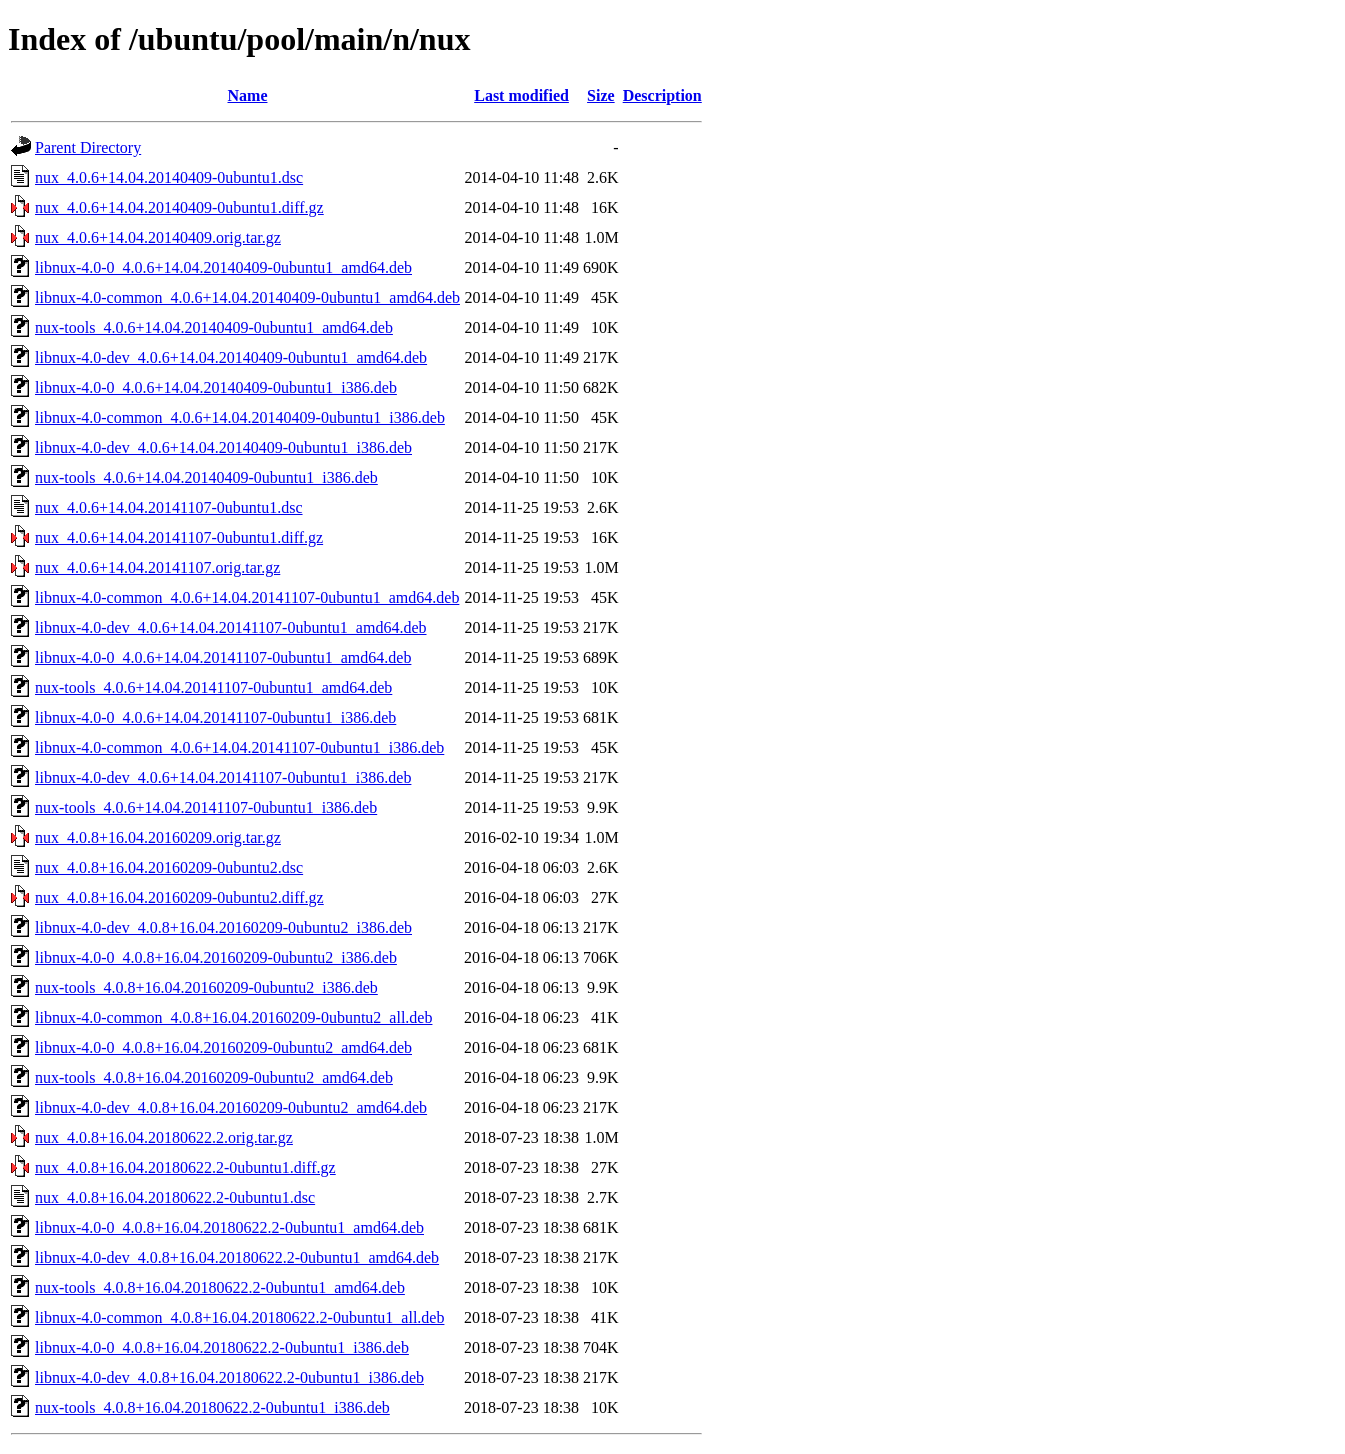  I want to click on nux_4.0.8+16.04.20180622.2-0ubuntu1.diff.gz, so click(185, 1167).